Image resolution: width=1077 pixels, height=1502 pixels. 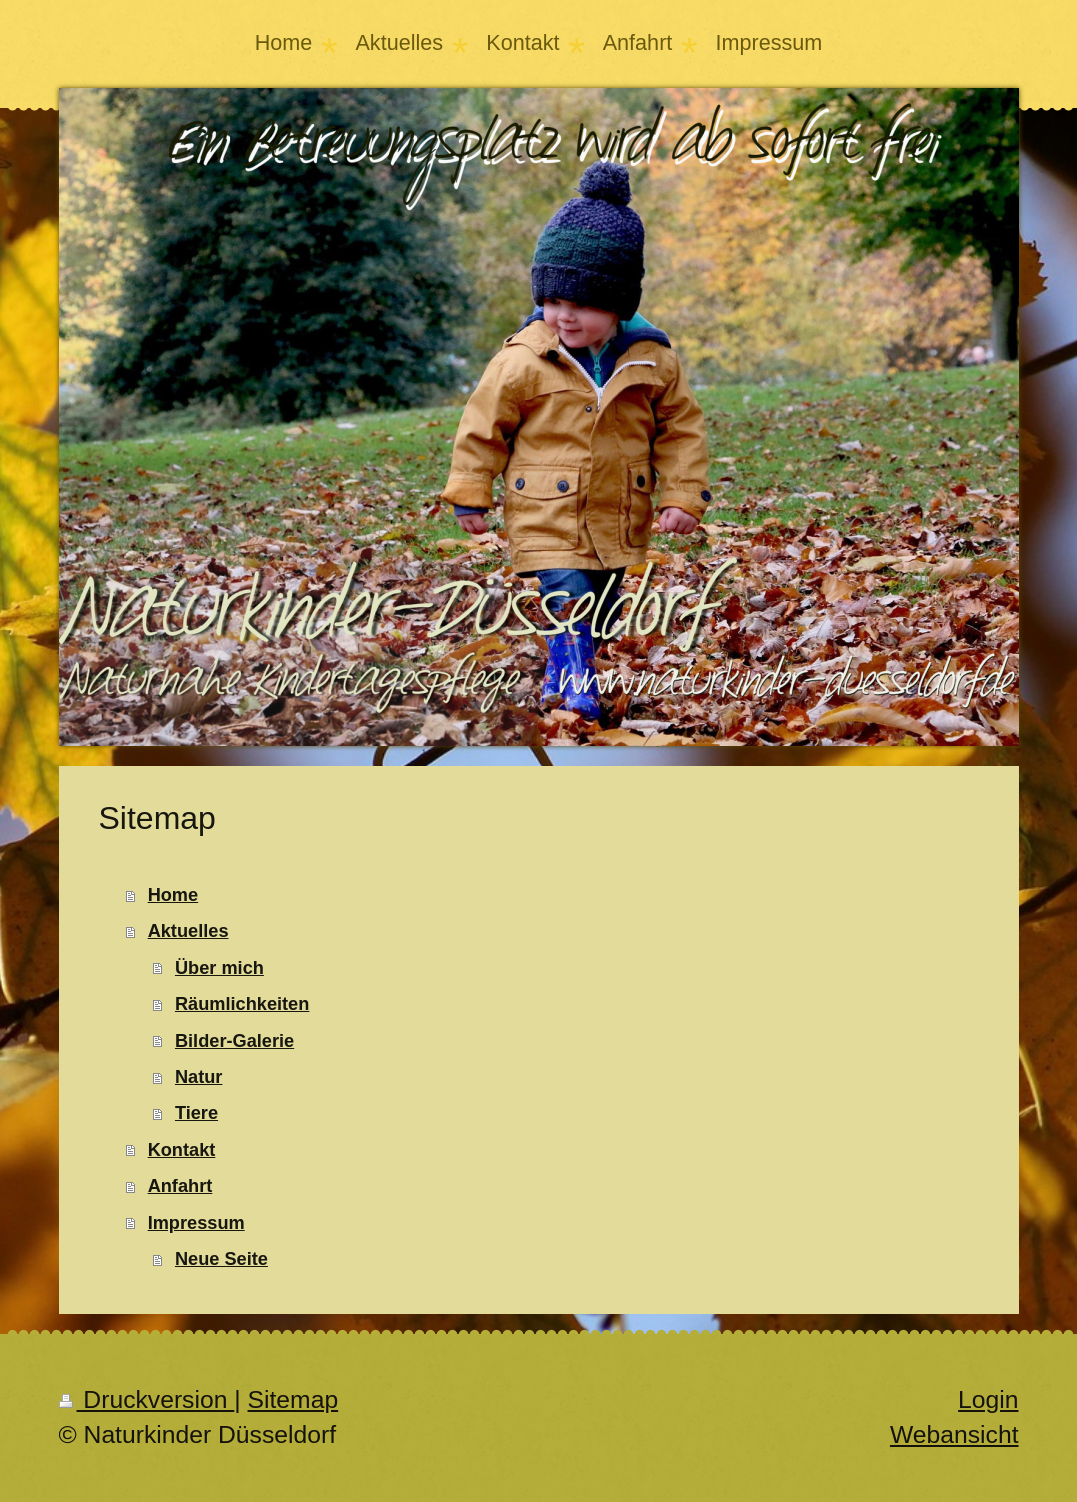 I want to click on Über mich, so click(x=219, y=968).